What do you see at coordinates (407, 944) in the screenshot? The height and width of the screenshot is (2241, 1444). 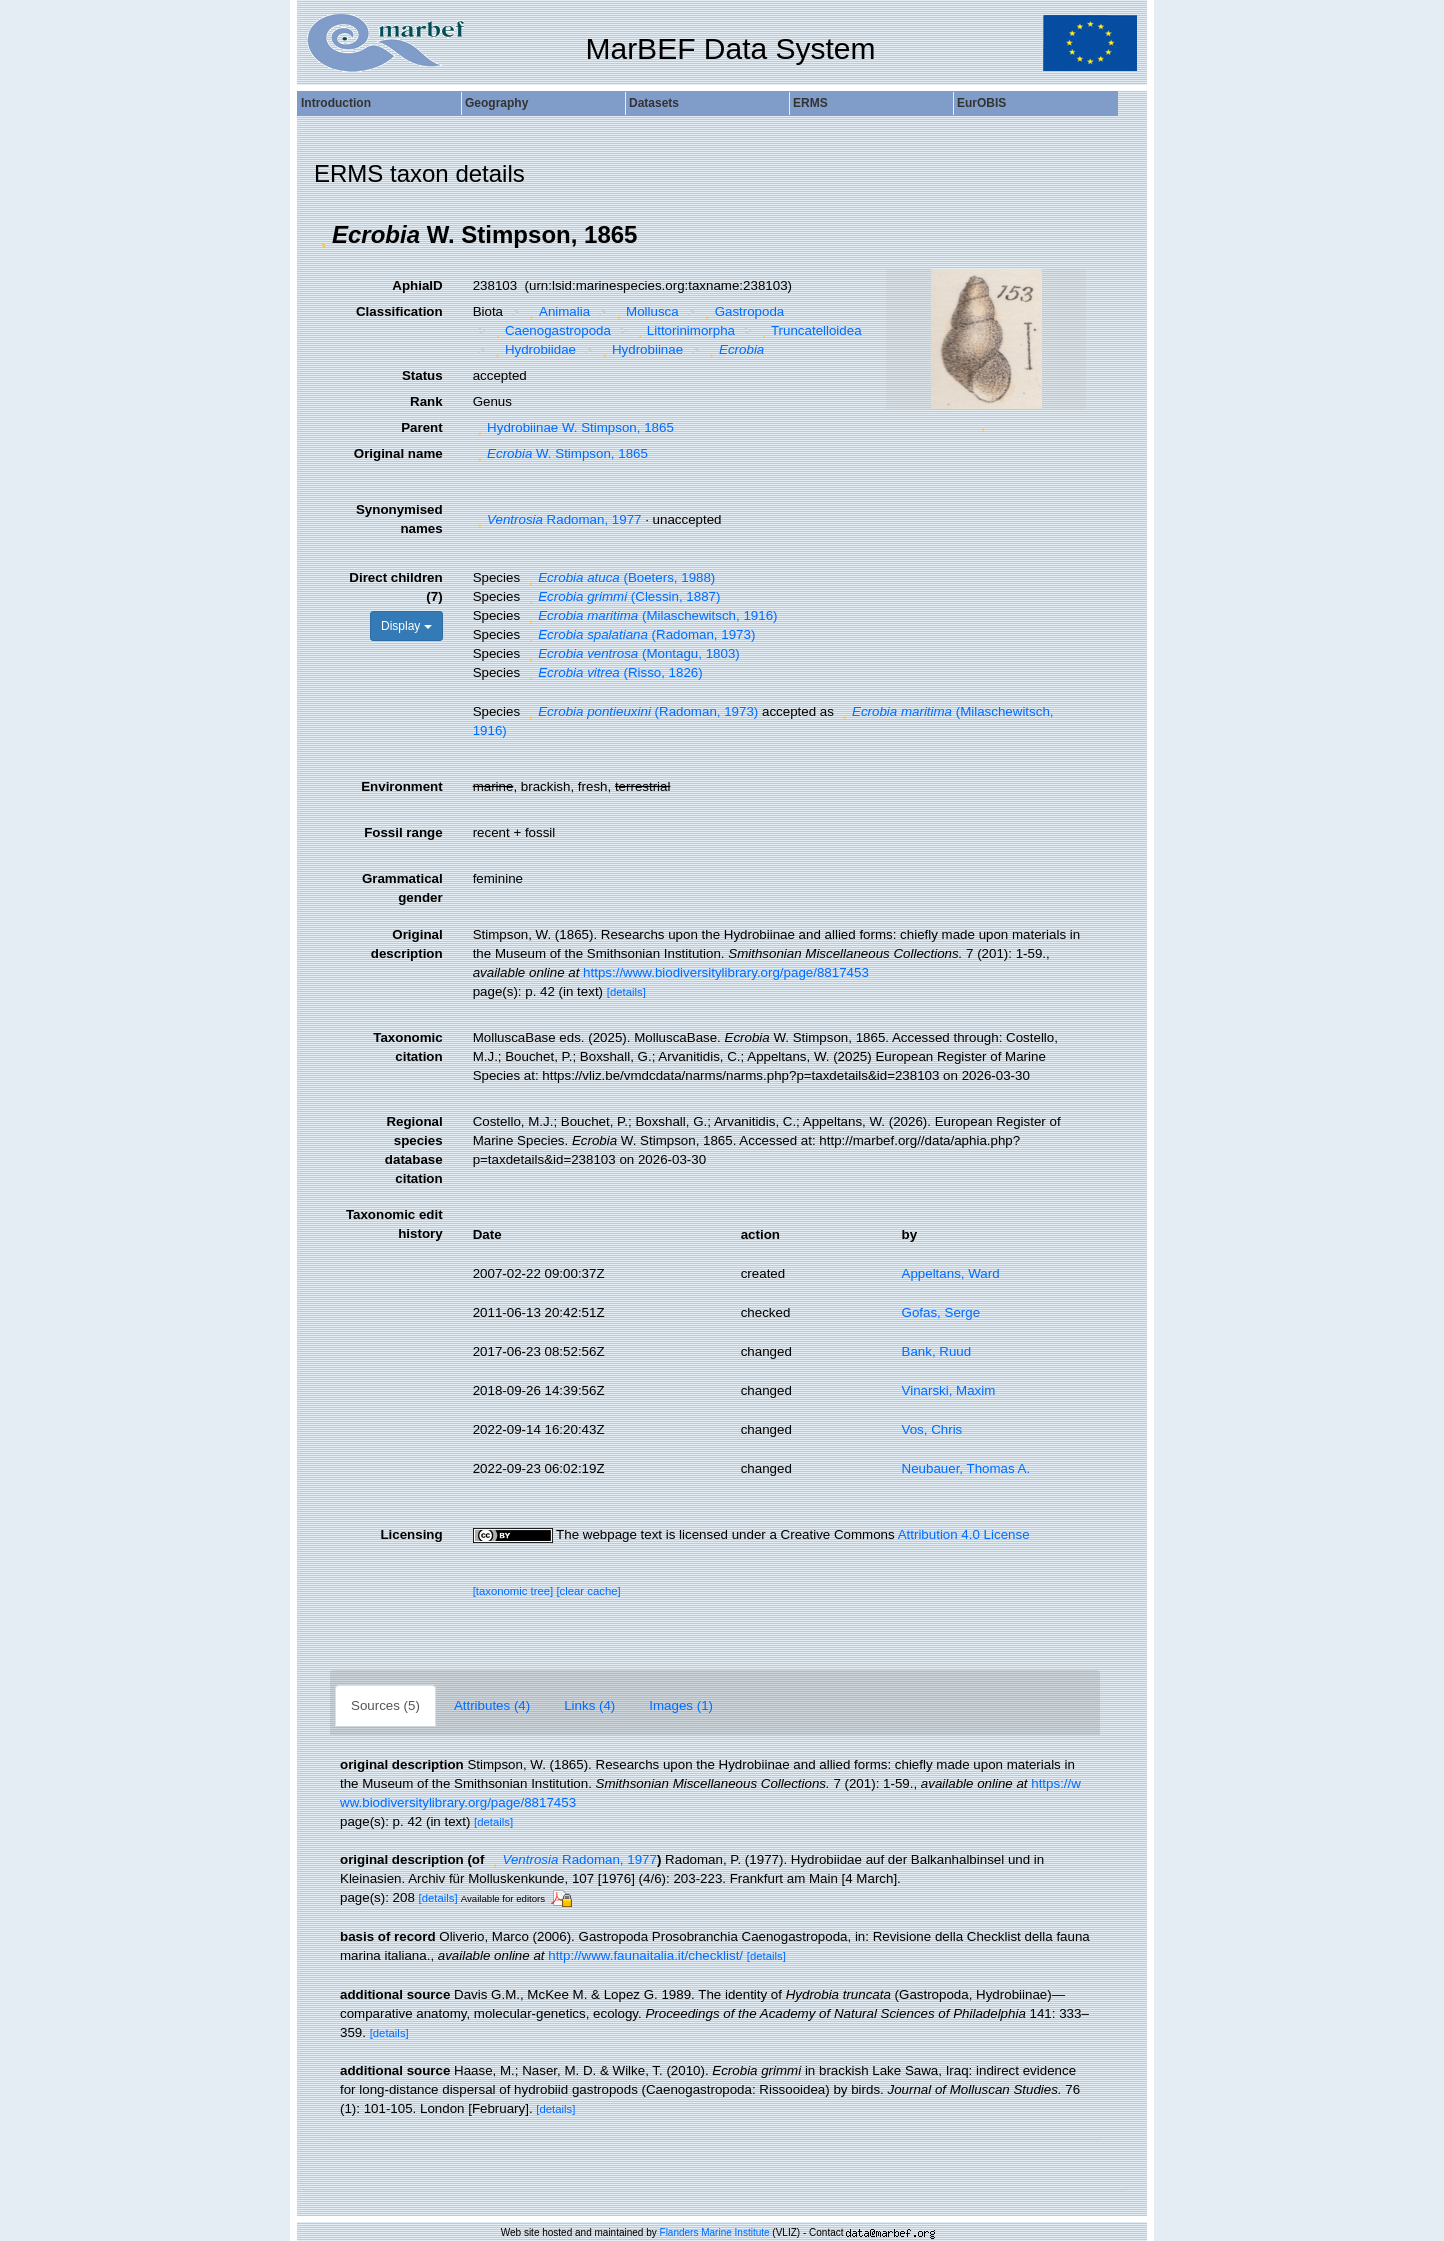 I see `Original description` at bounding box center [407, 944].